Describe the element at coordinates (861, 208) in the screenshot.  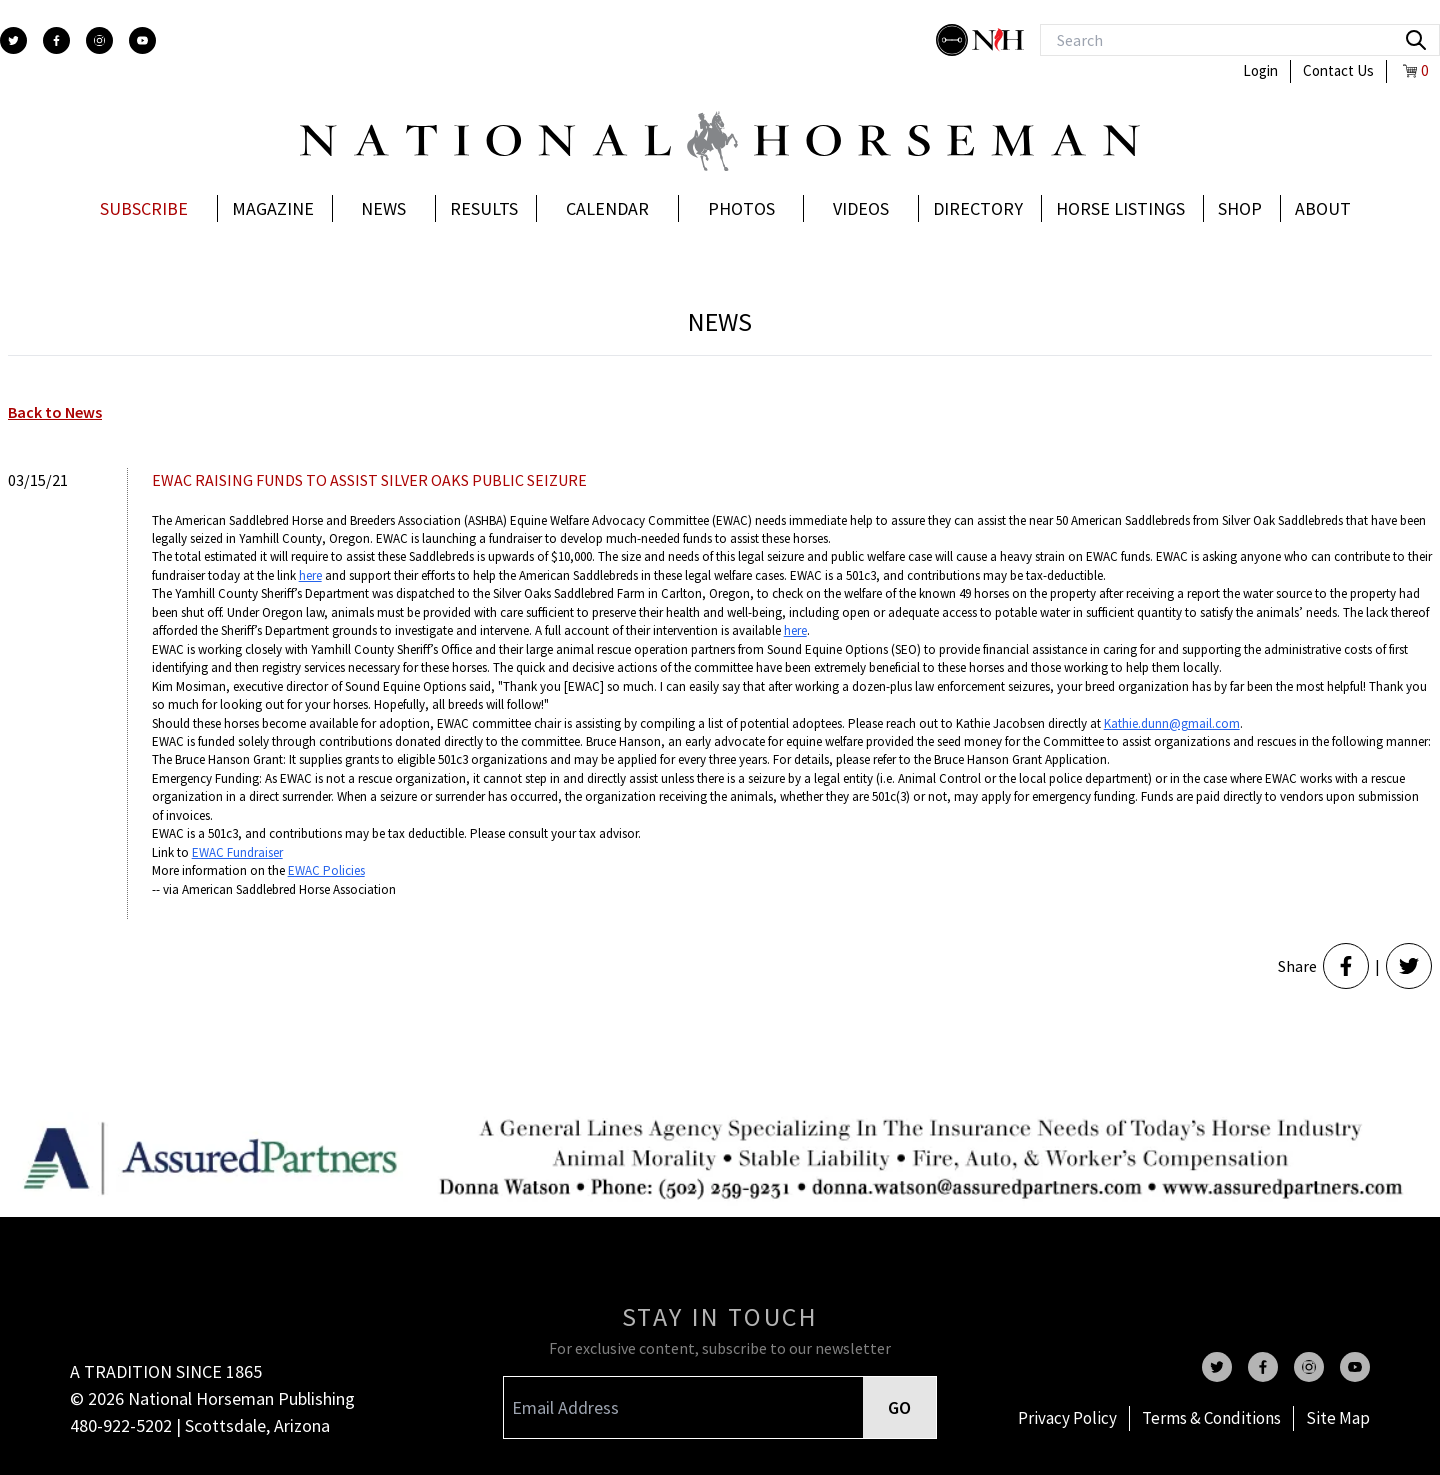
I see `Videos` at that location.